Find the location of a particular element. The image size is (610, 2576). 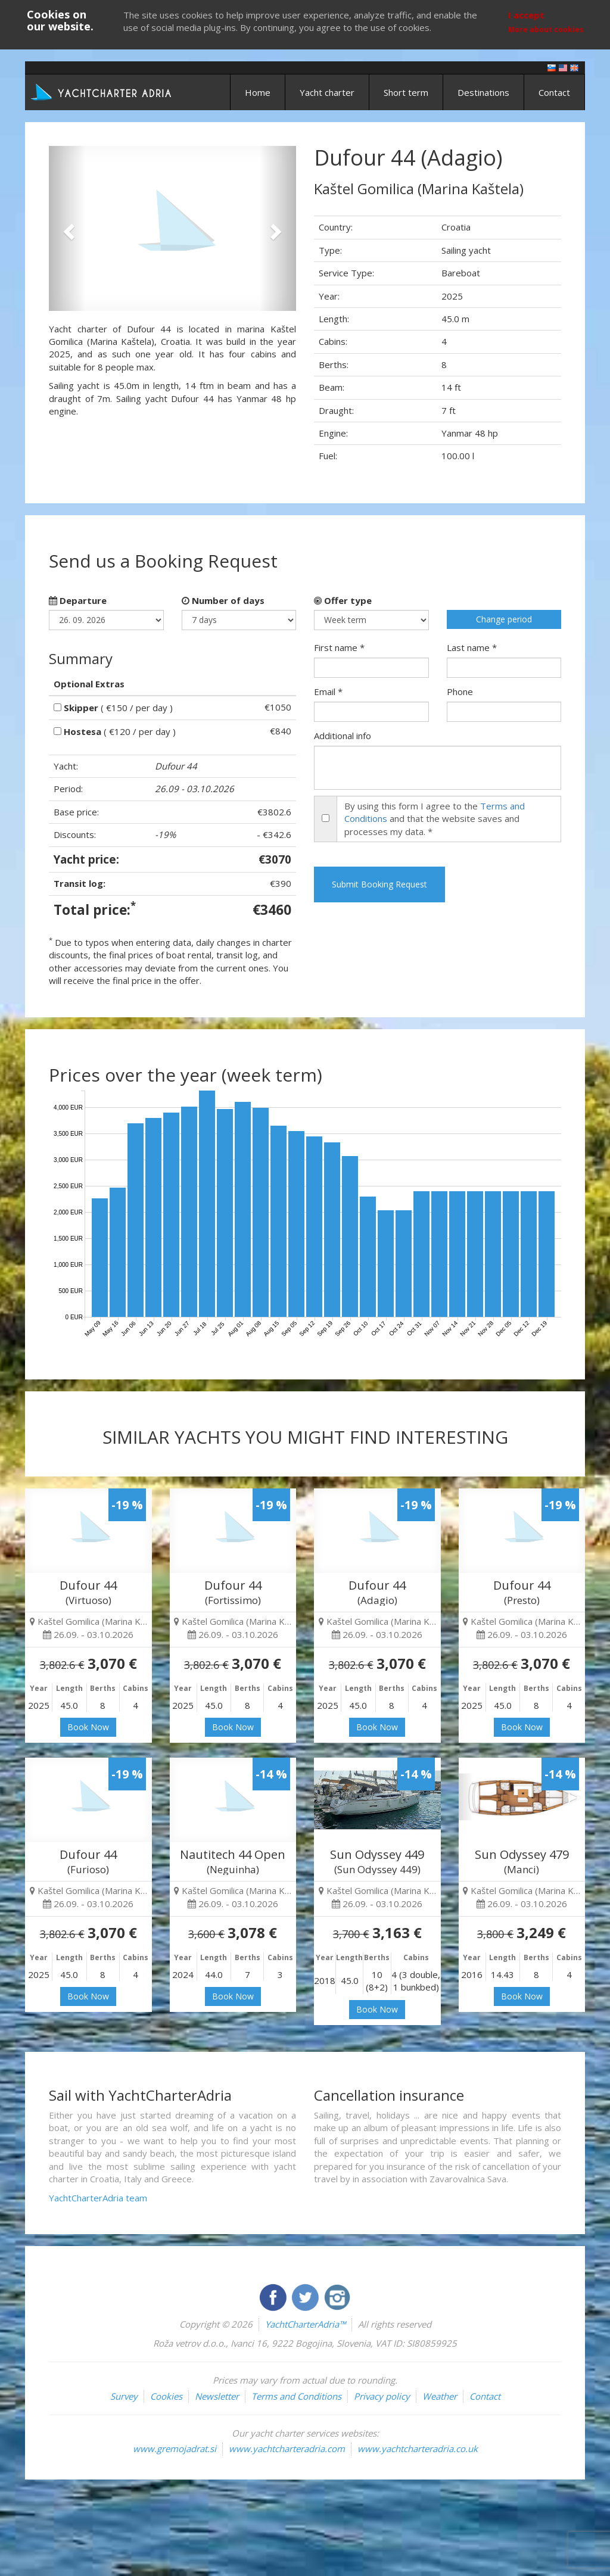

[button] is located at coordinates (67, 228).